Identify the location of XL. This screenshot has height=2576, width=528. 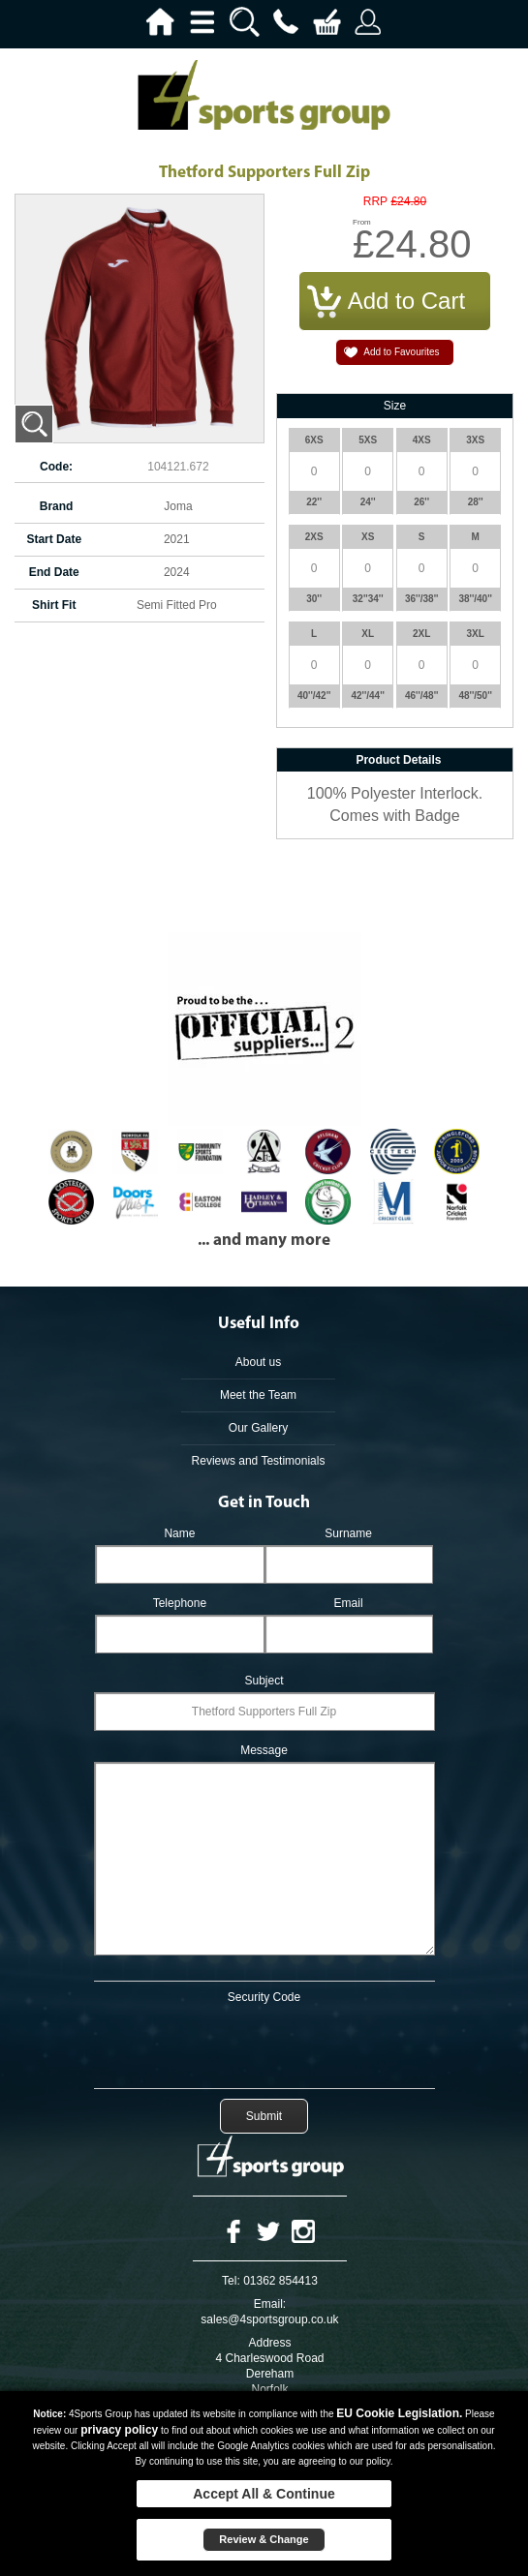
(367, 633).